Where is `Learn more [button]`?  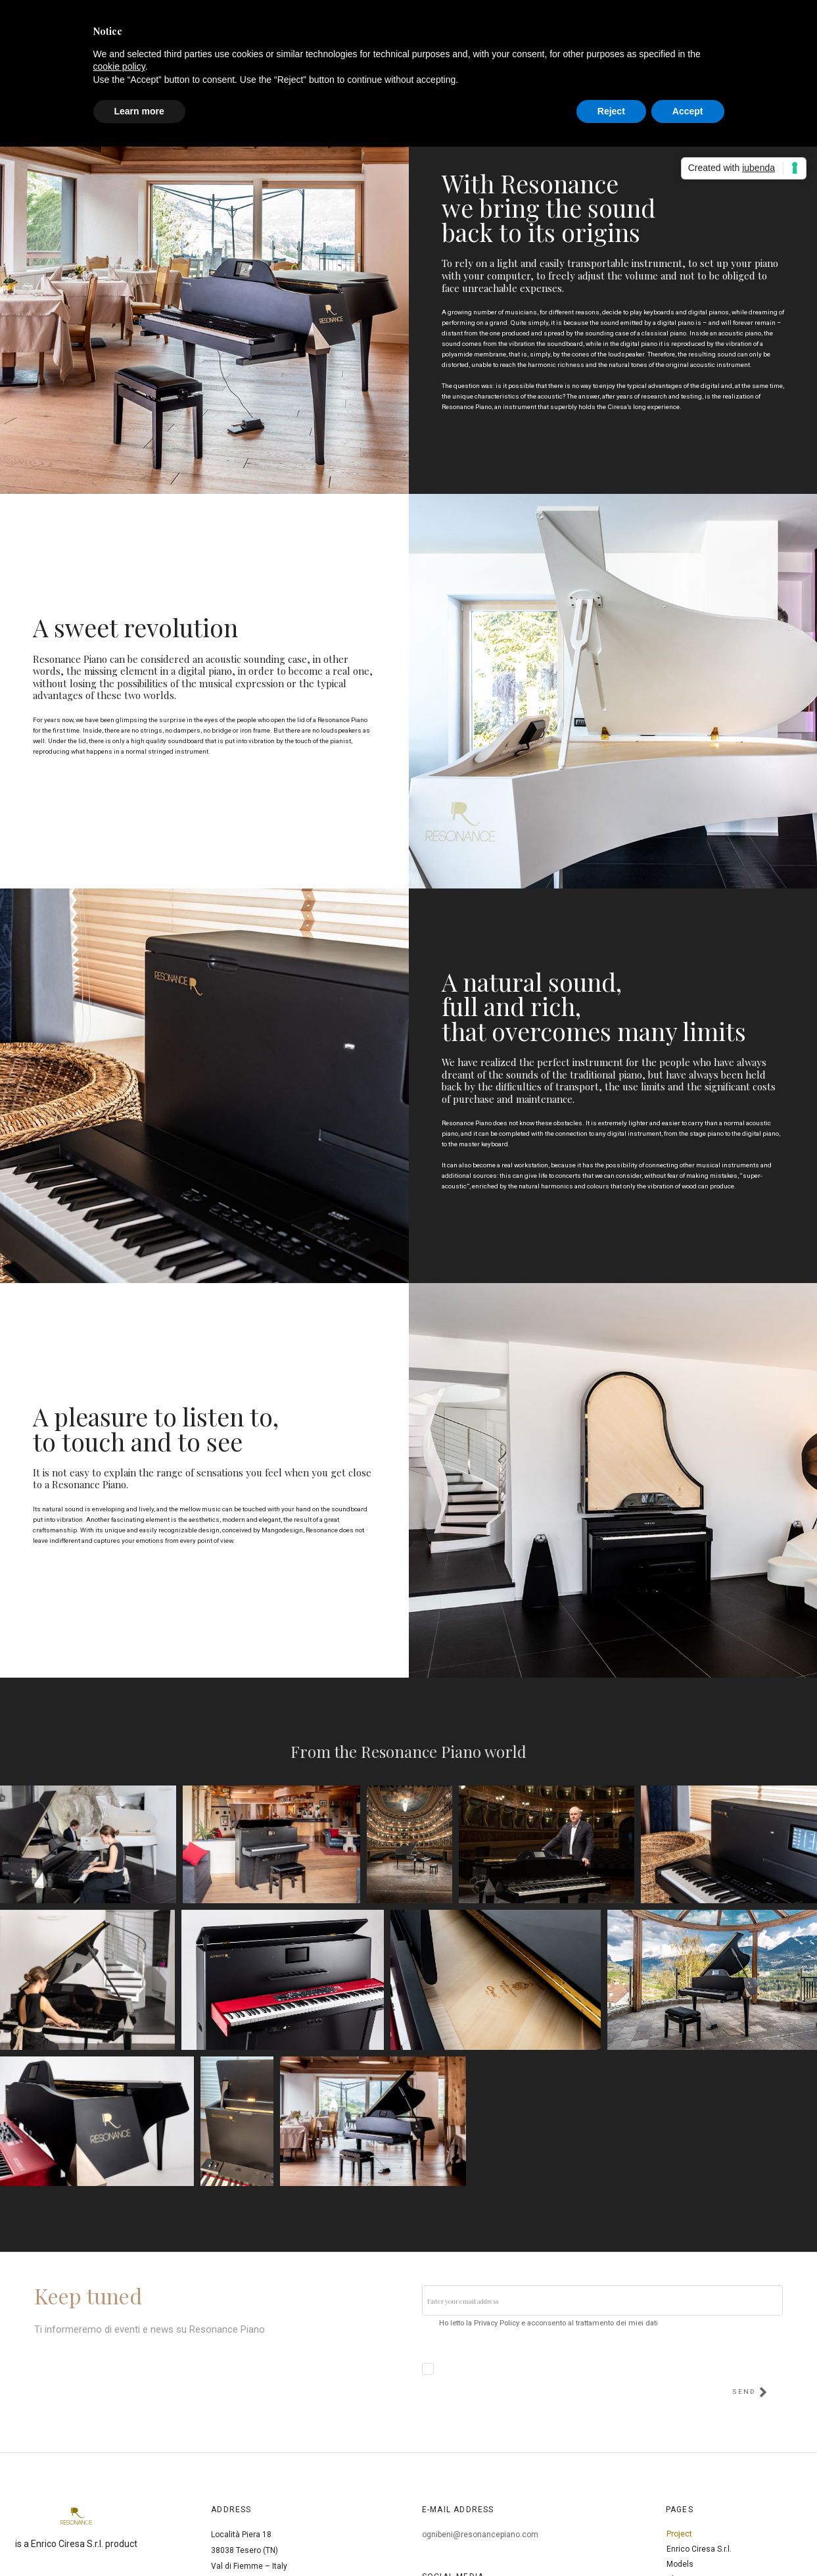 Learn more [button] is located at coordinates (139, 111).